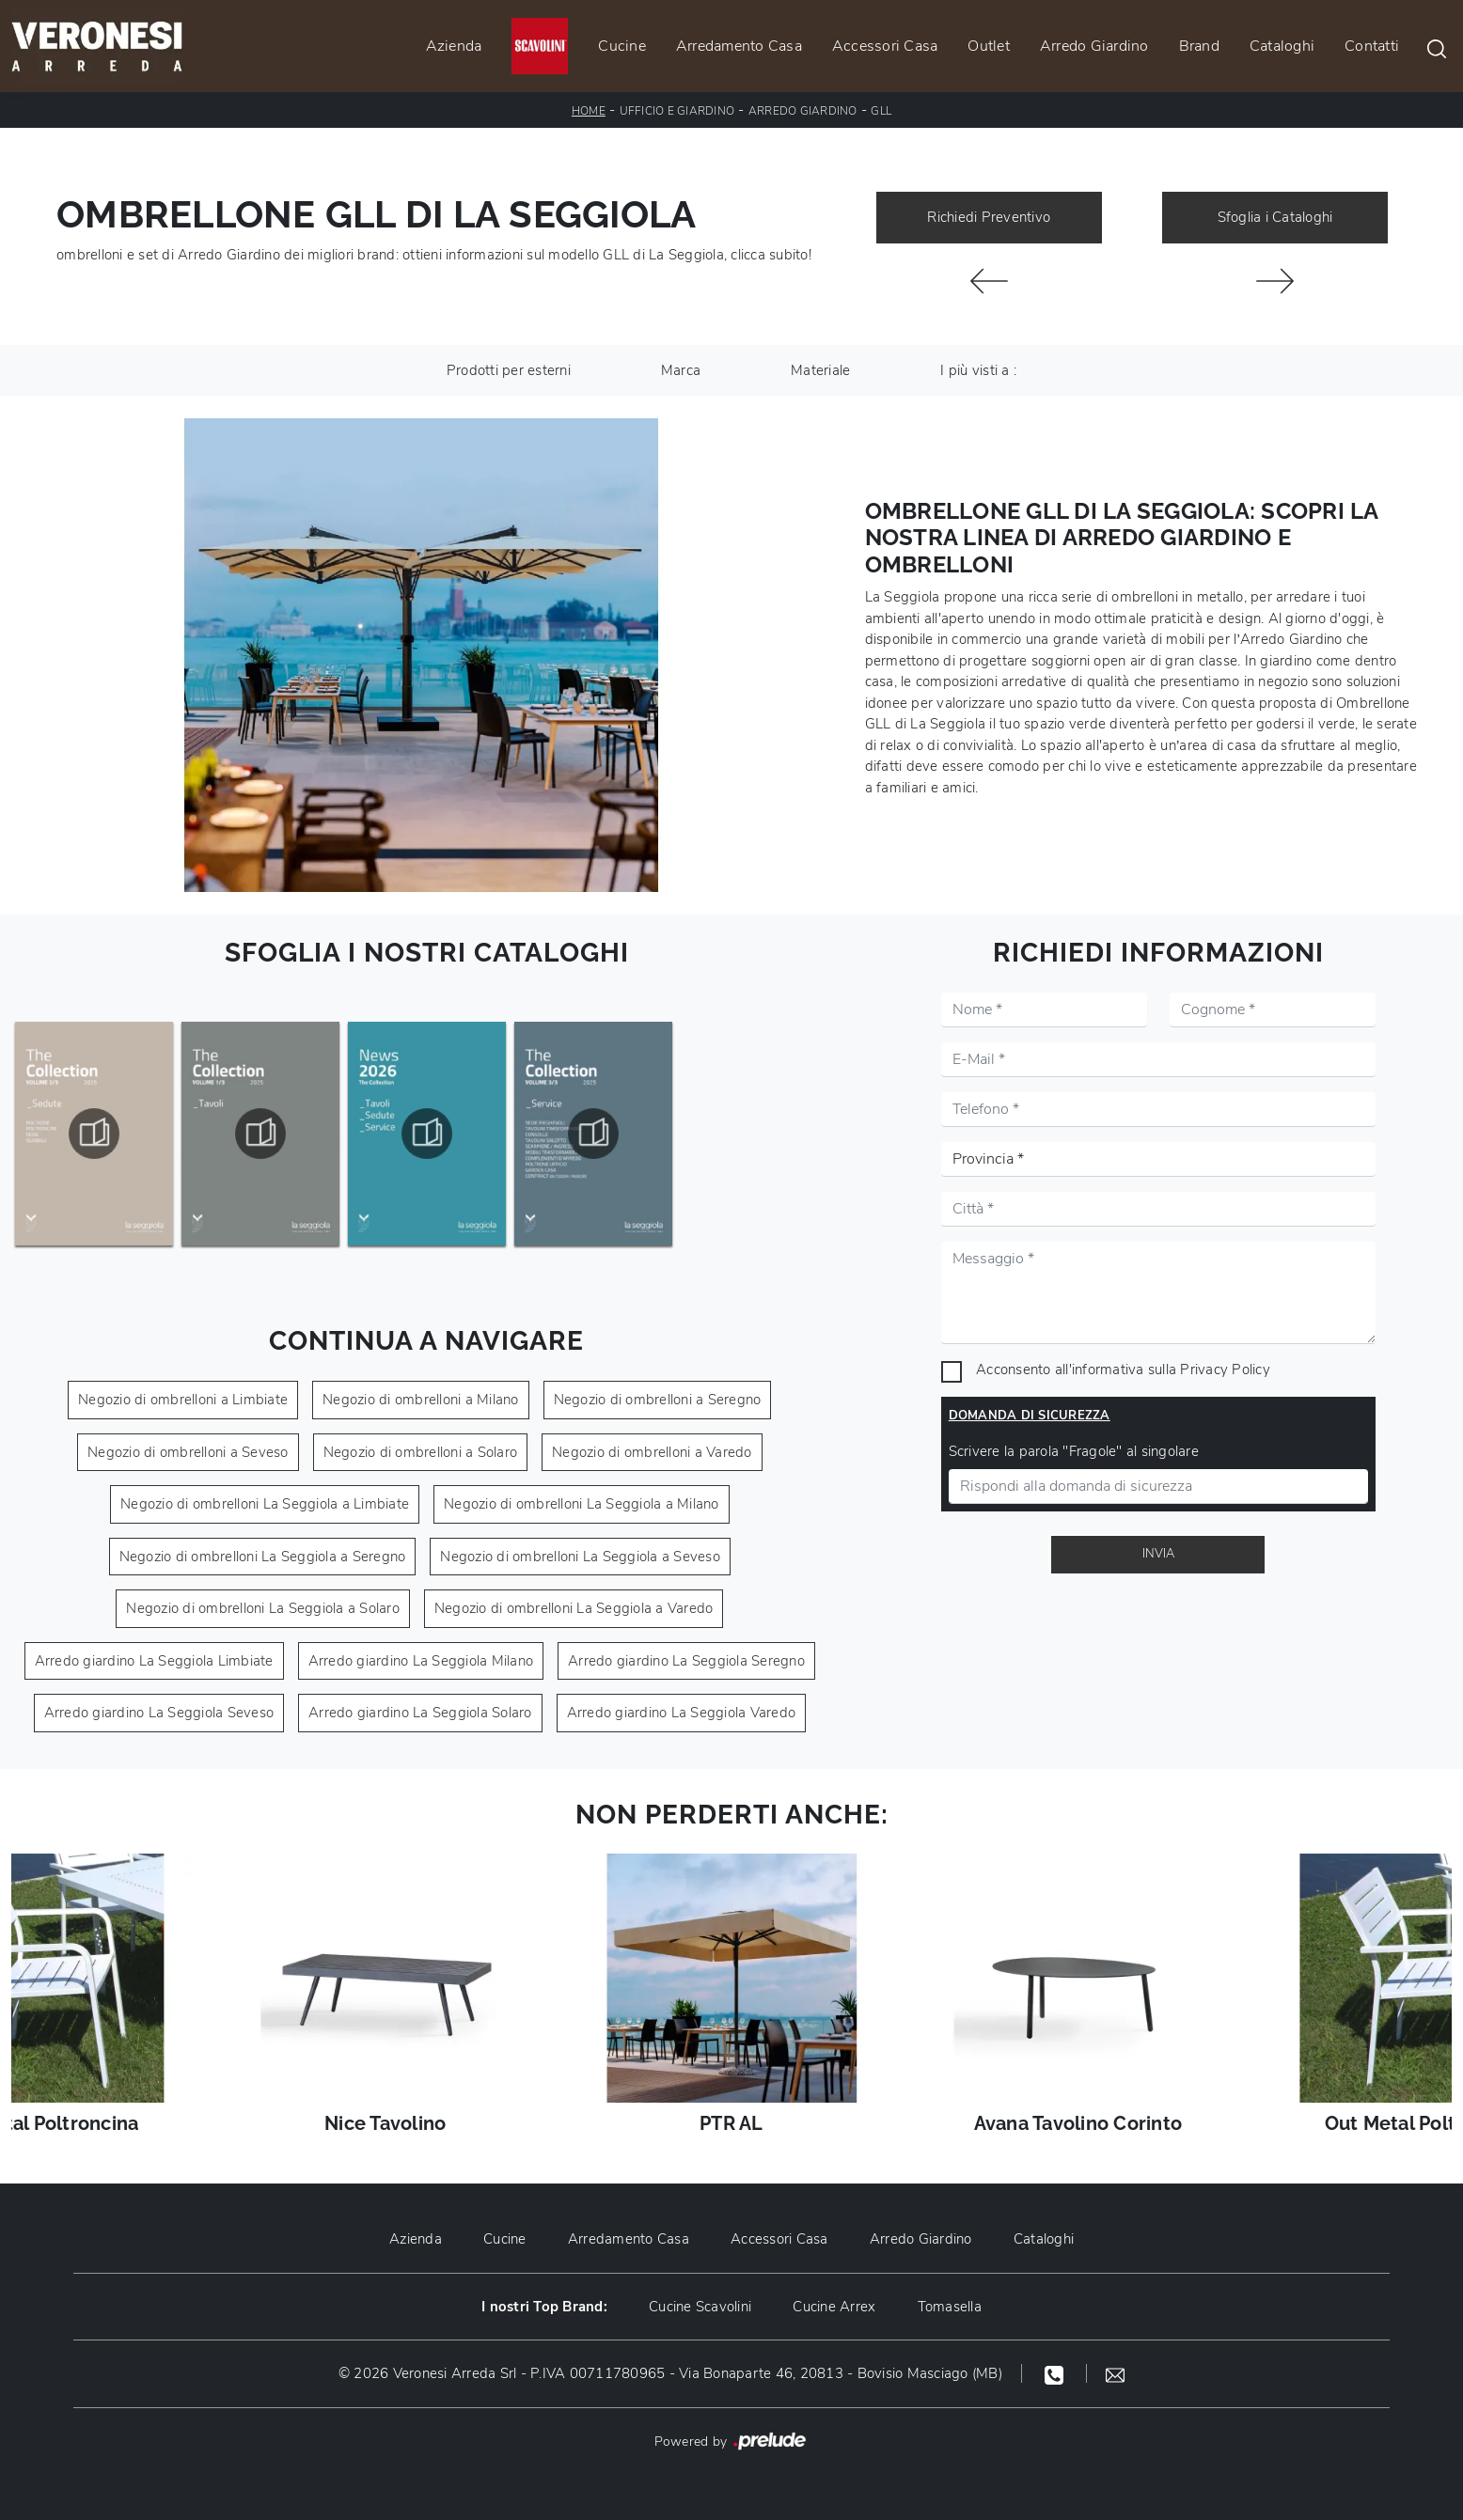 This screenshot has height=2520, width=1463. Describe the element at coordinates (881, 110) in the screenshot. I see `GLL` at that location.